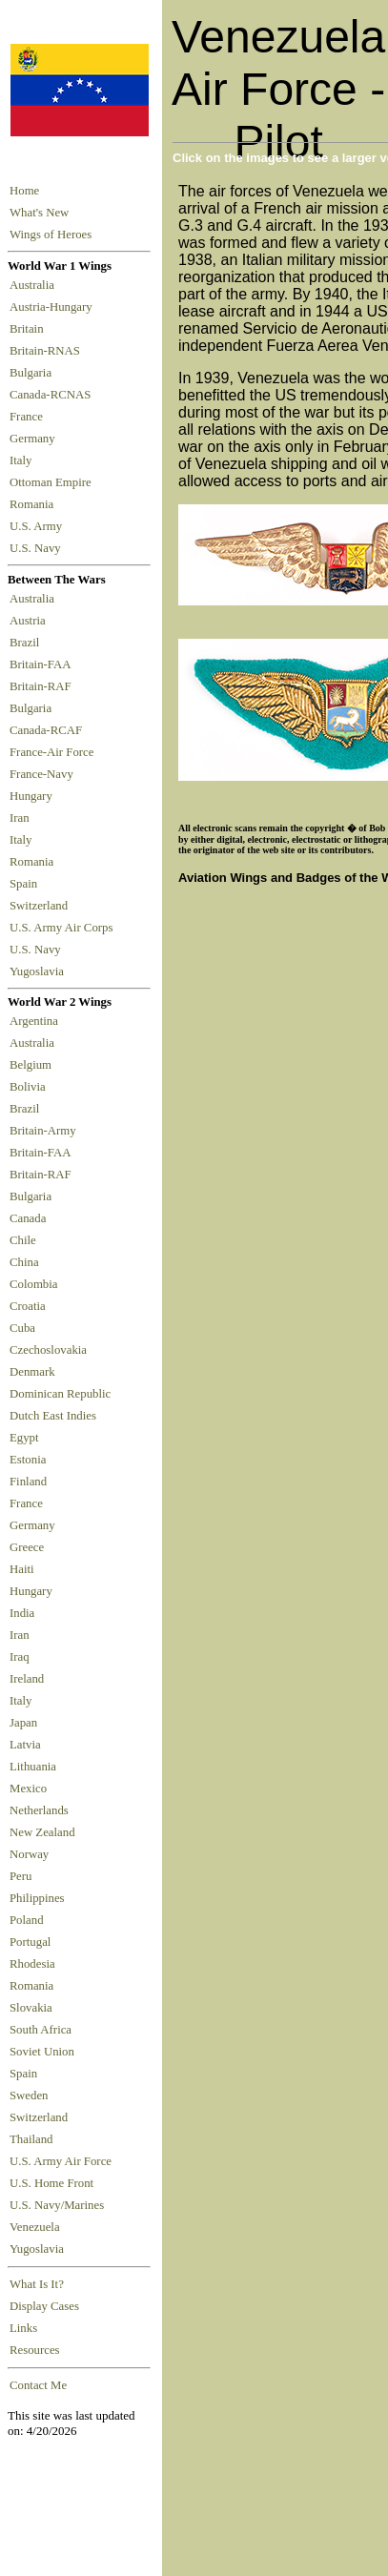  What do you see at coordinates (20, 1657) in the screenshot?
I see `Iraq` at bounding box center [20, 1657].